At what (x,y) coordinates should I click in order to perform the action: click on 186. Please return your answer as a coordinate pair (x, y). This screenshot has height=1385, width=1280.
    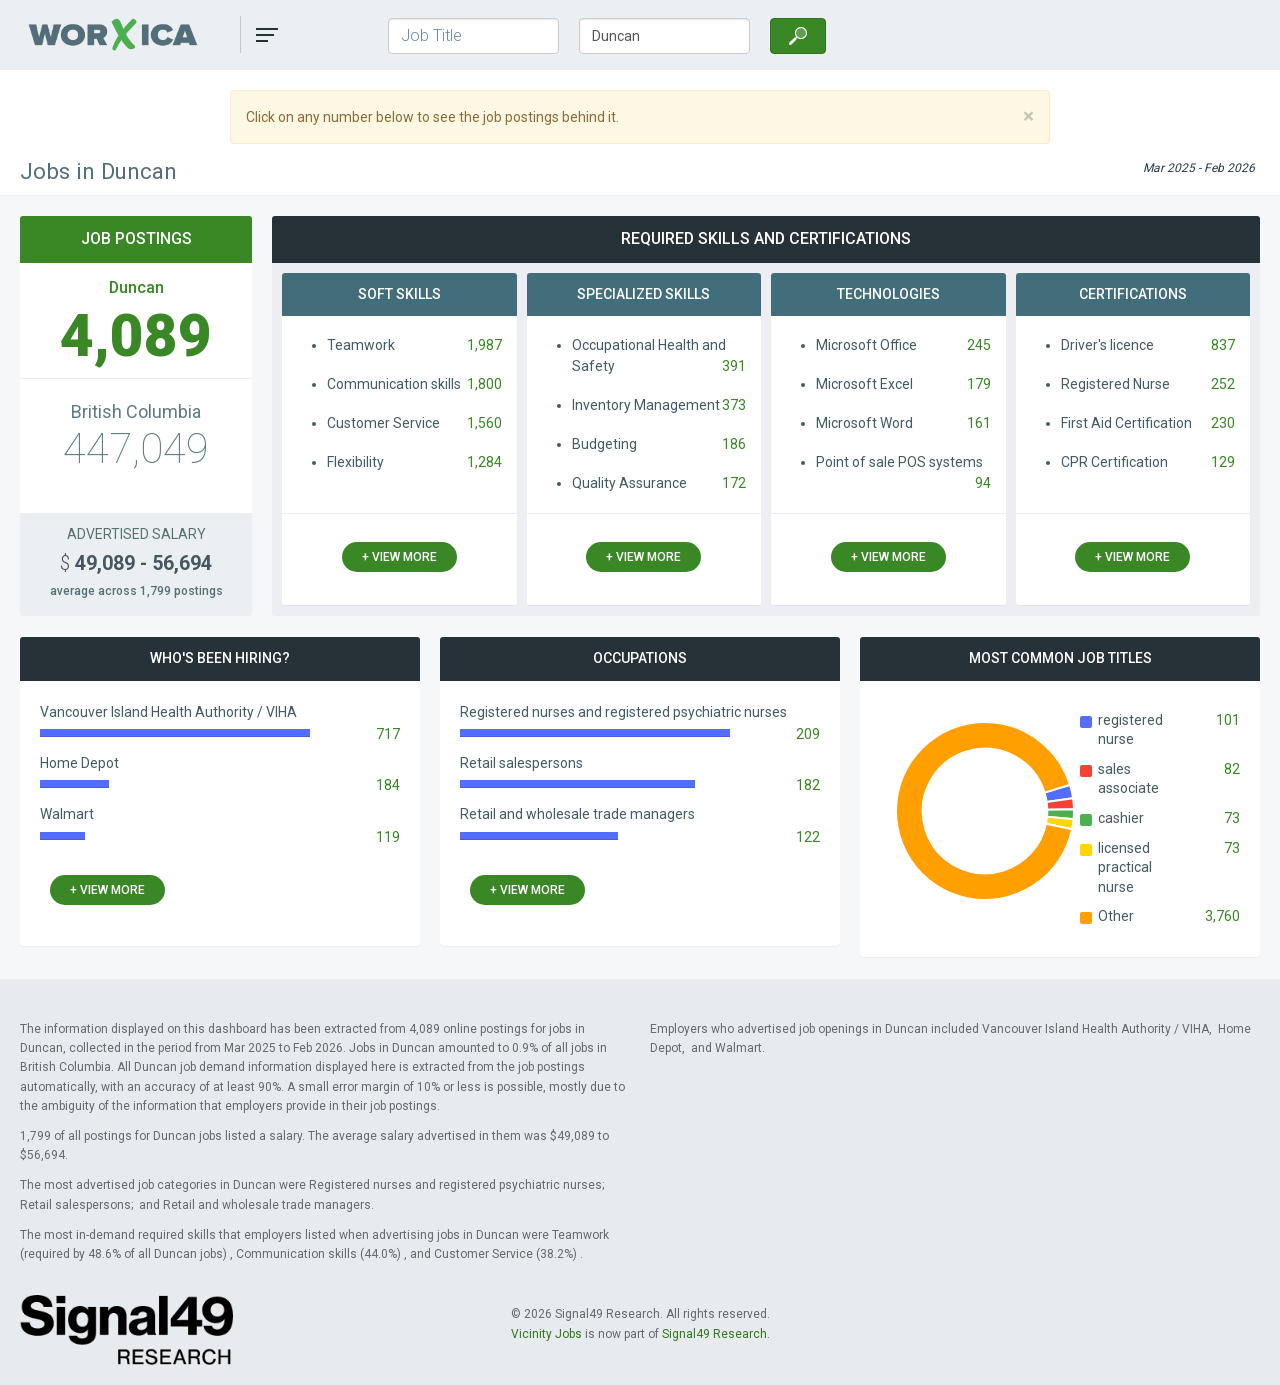
    Looking at the image, I should click on (734, 444).